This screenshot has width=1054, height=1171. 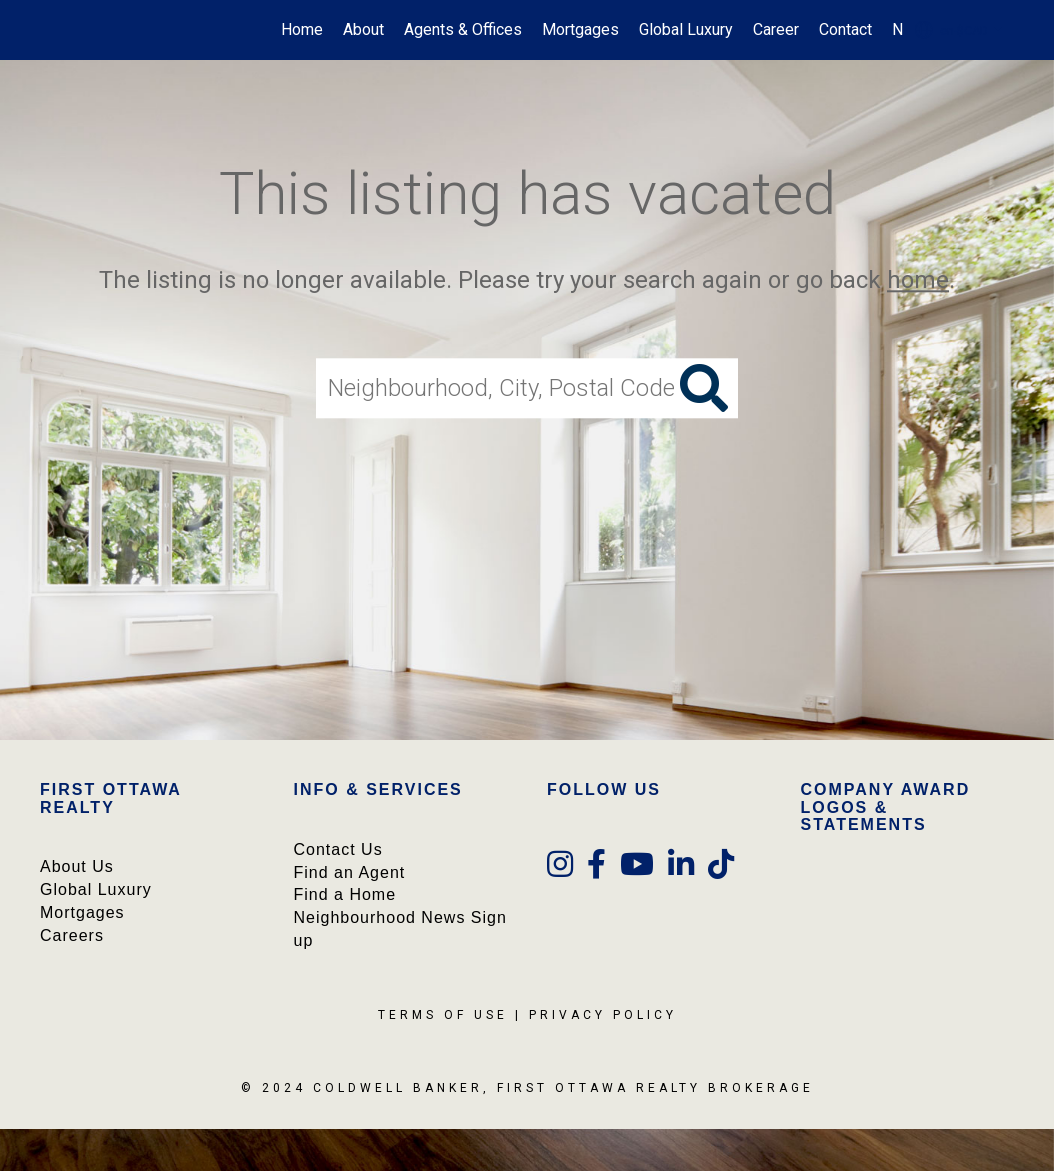 What do you see at coordinates (580, 29) in the screenshot?
I see `Mortgages` at bounding box center [580, 29].